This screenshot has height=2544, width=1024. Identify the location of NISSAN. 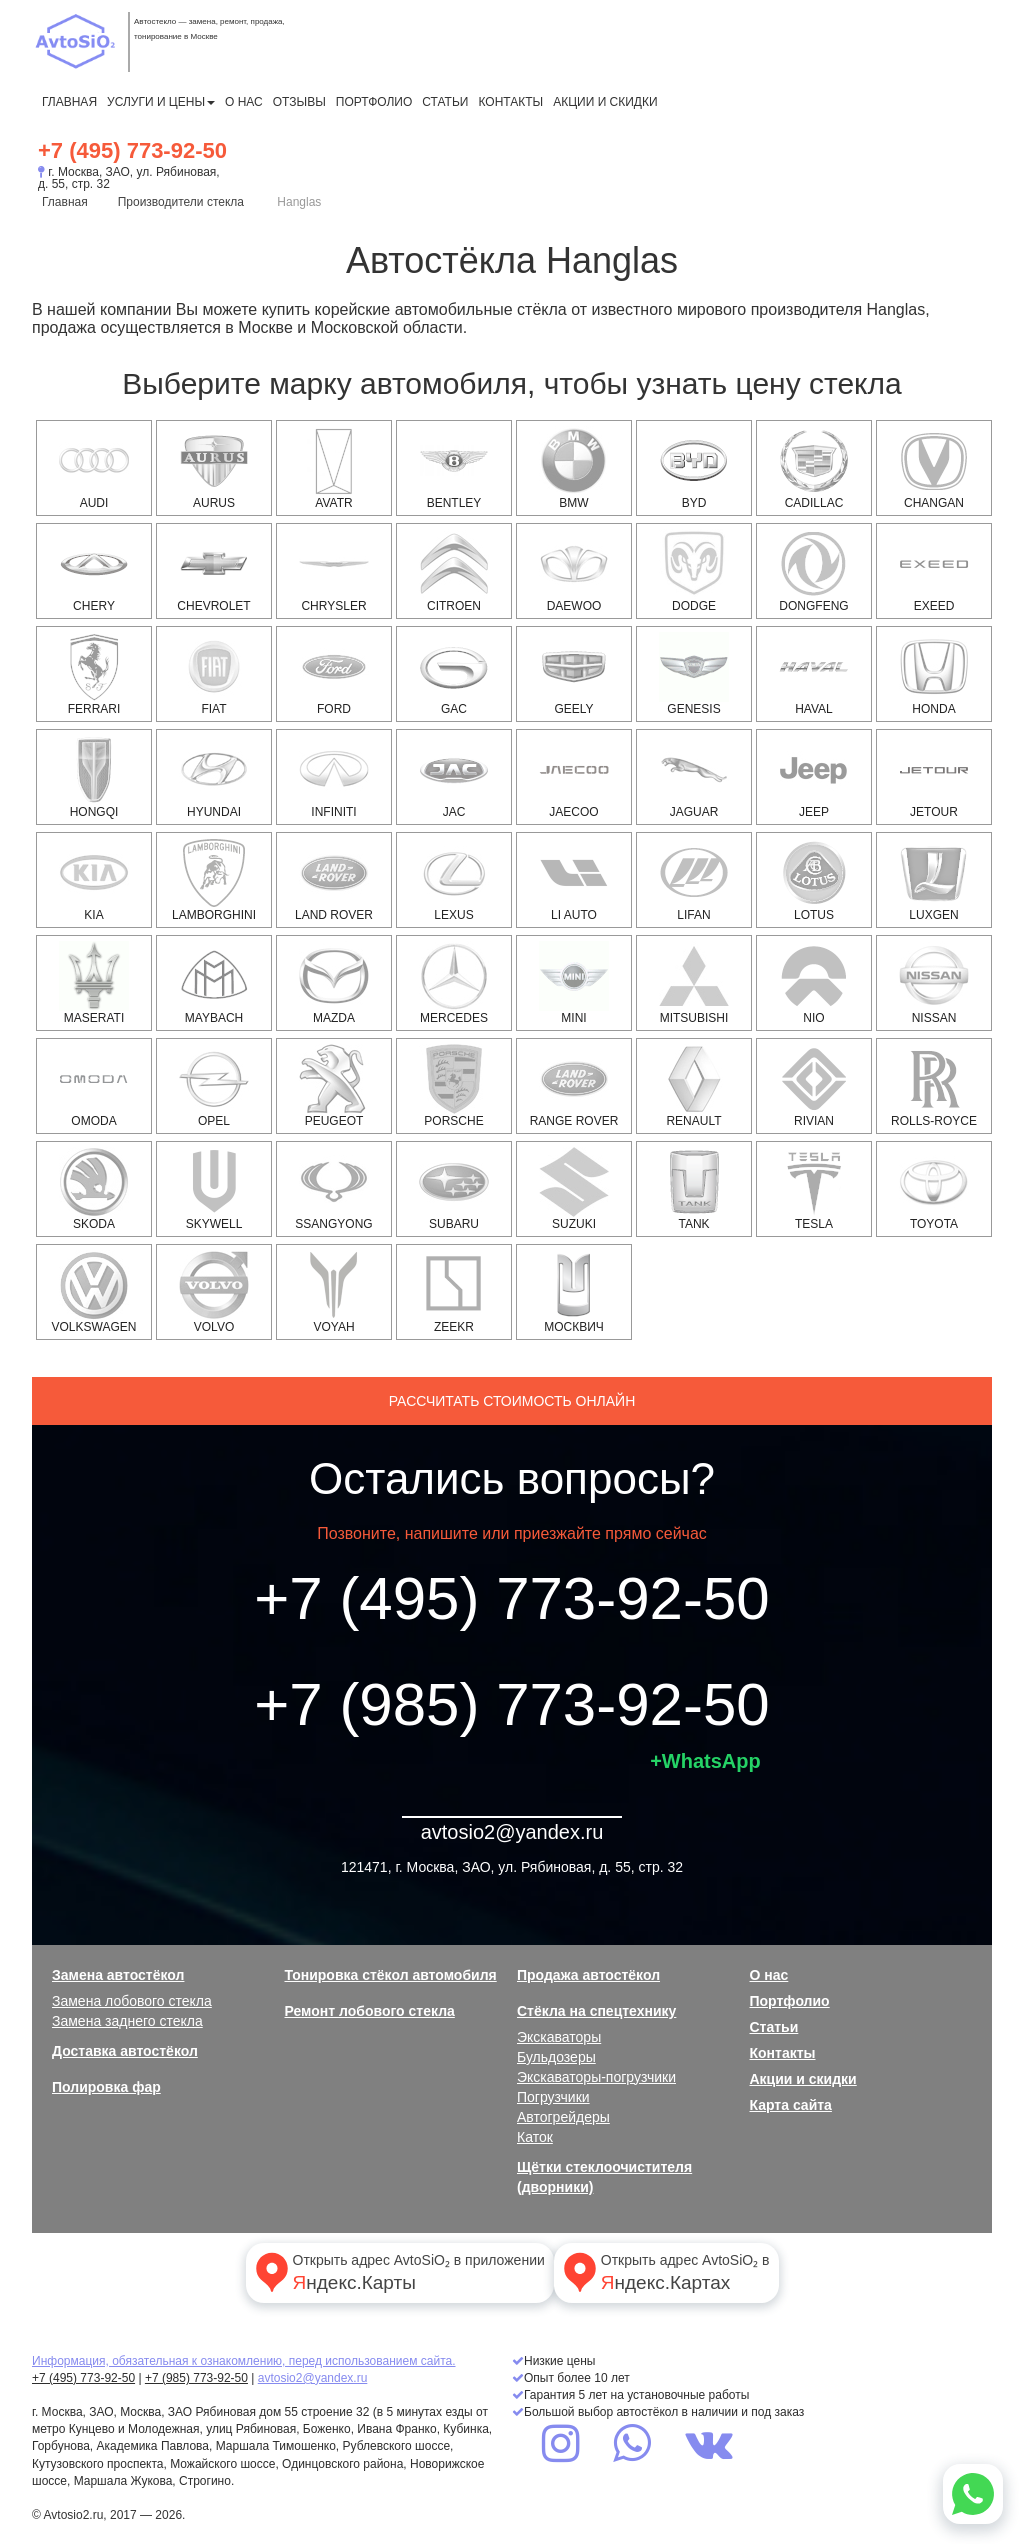
(934, 983).